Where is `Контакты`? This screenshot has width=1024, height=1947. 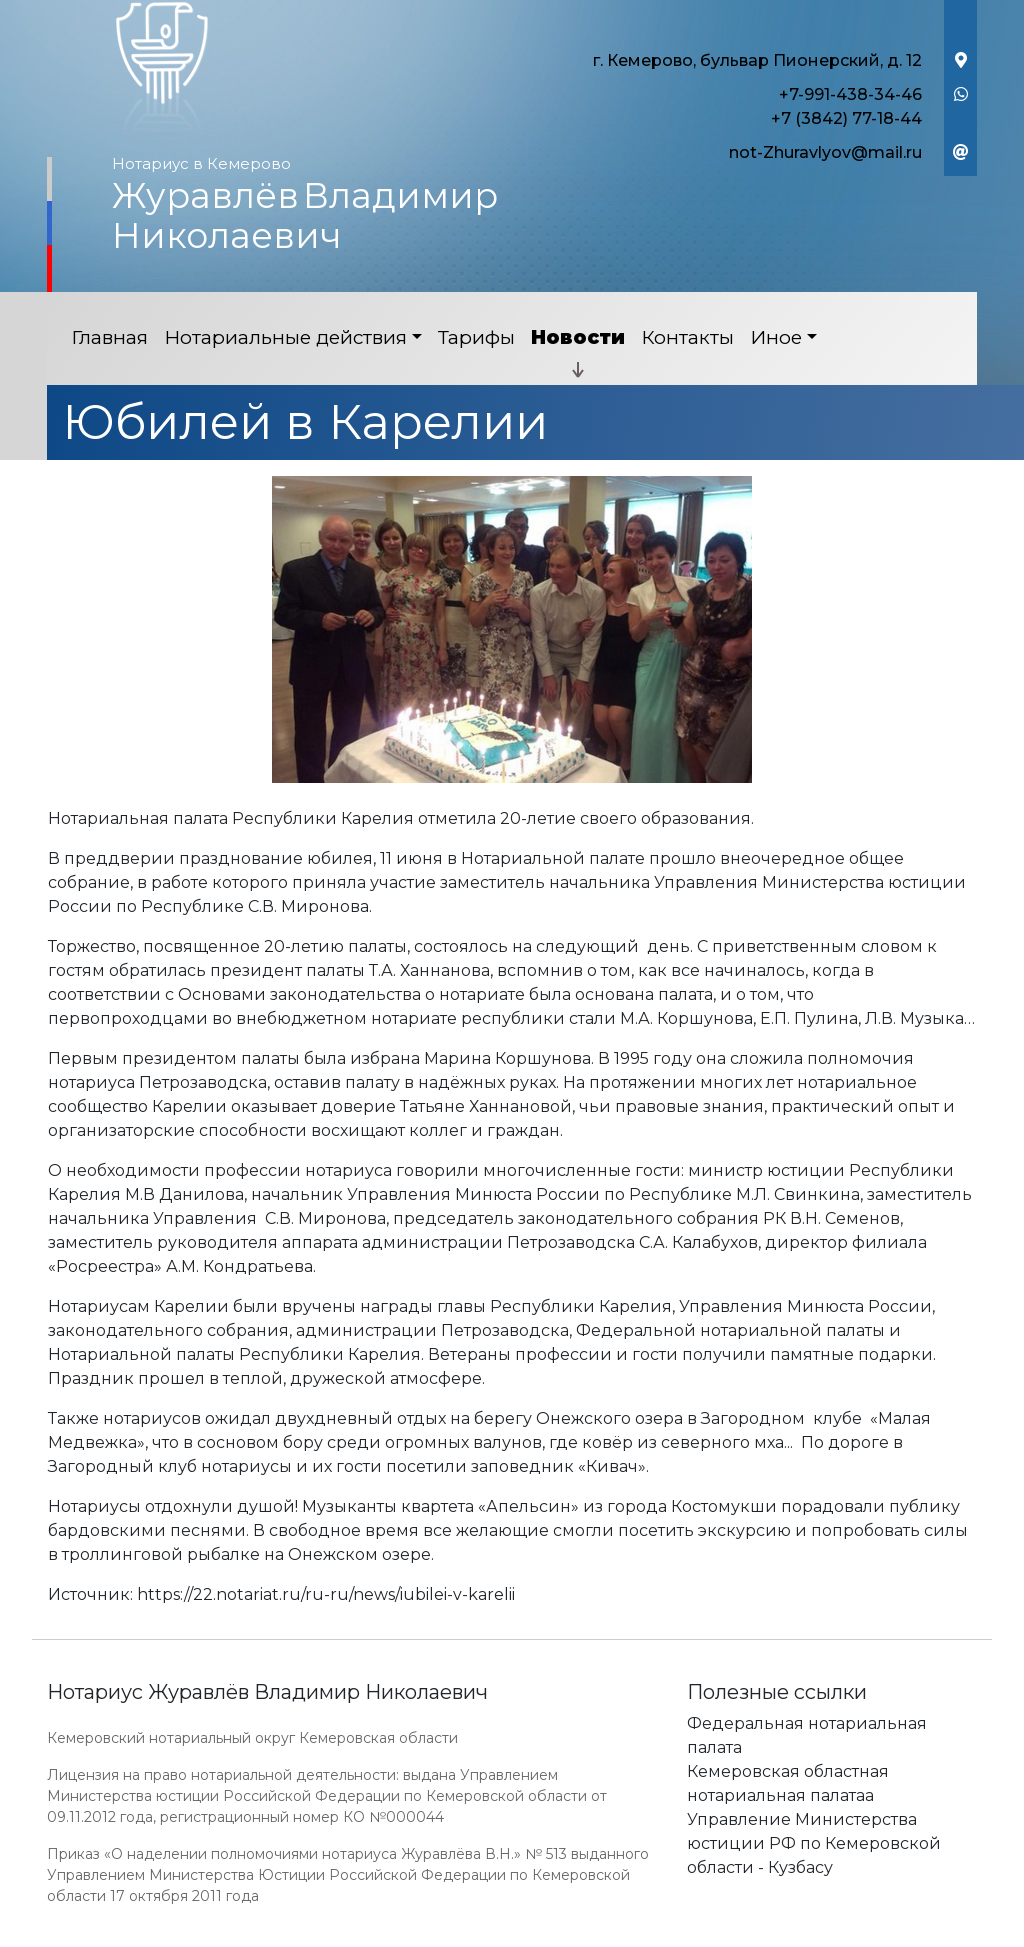 Контакты is located at coordinates (687, 337).